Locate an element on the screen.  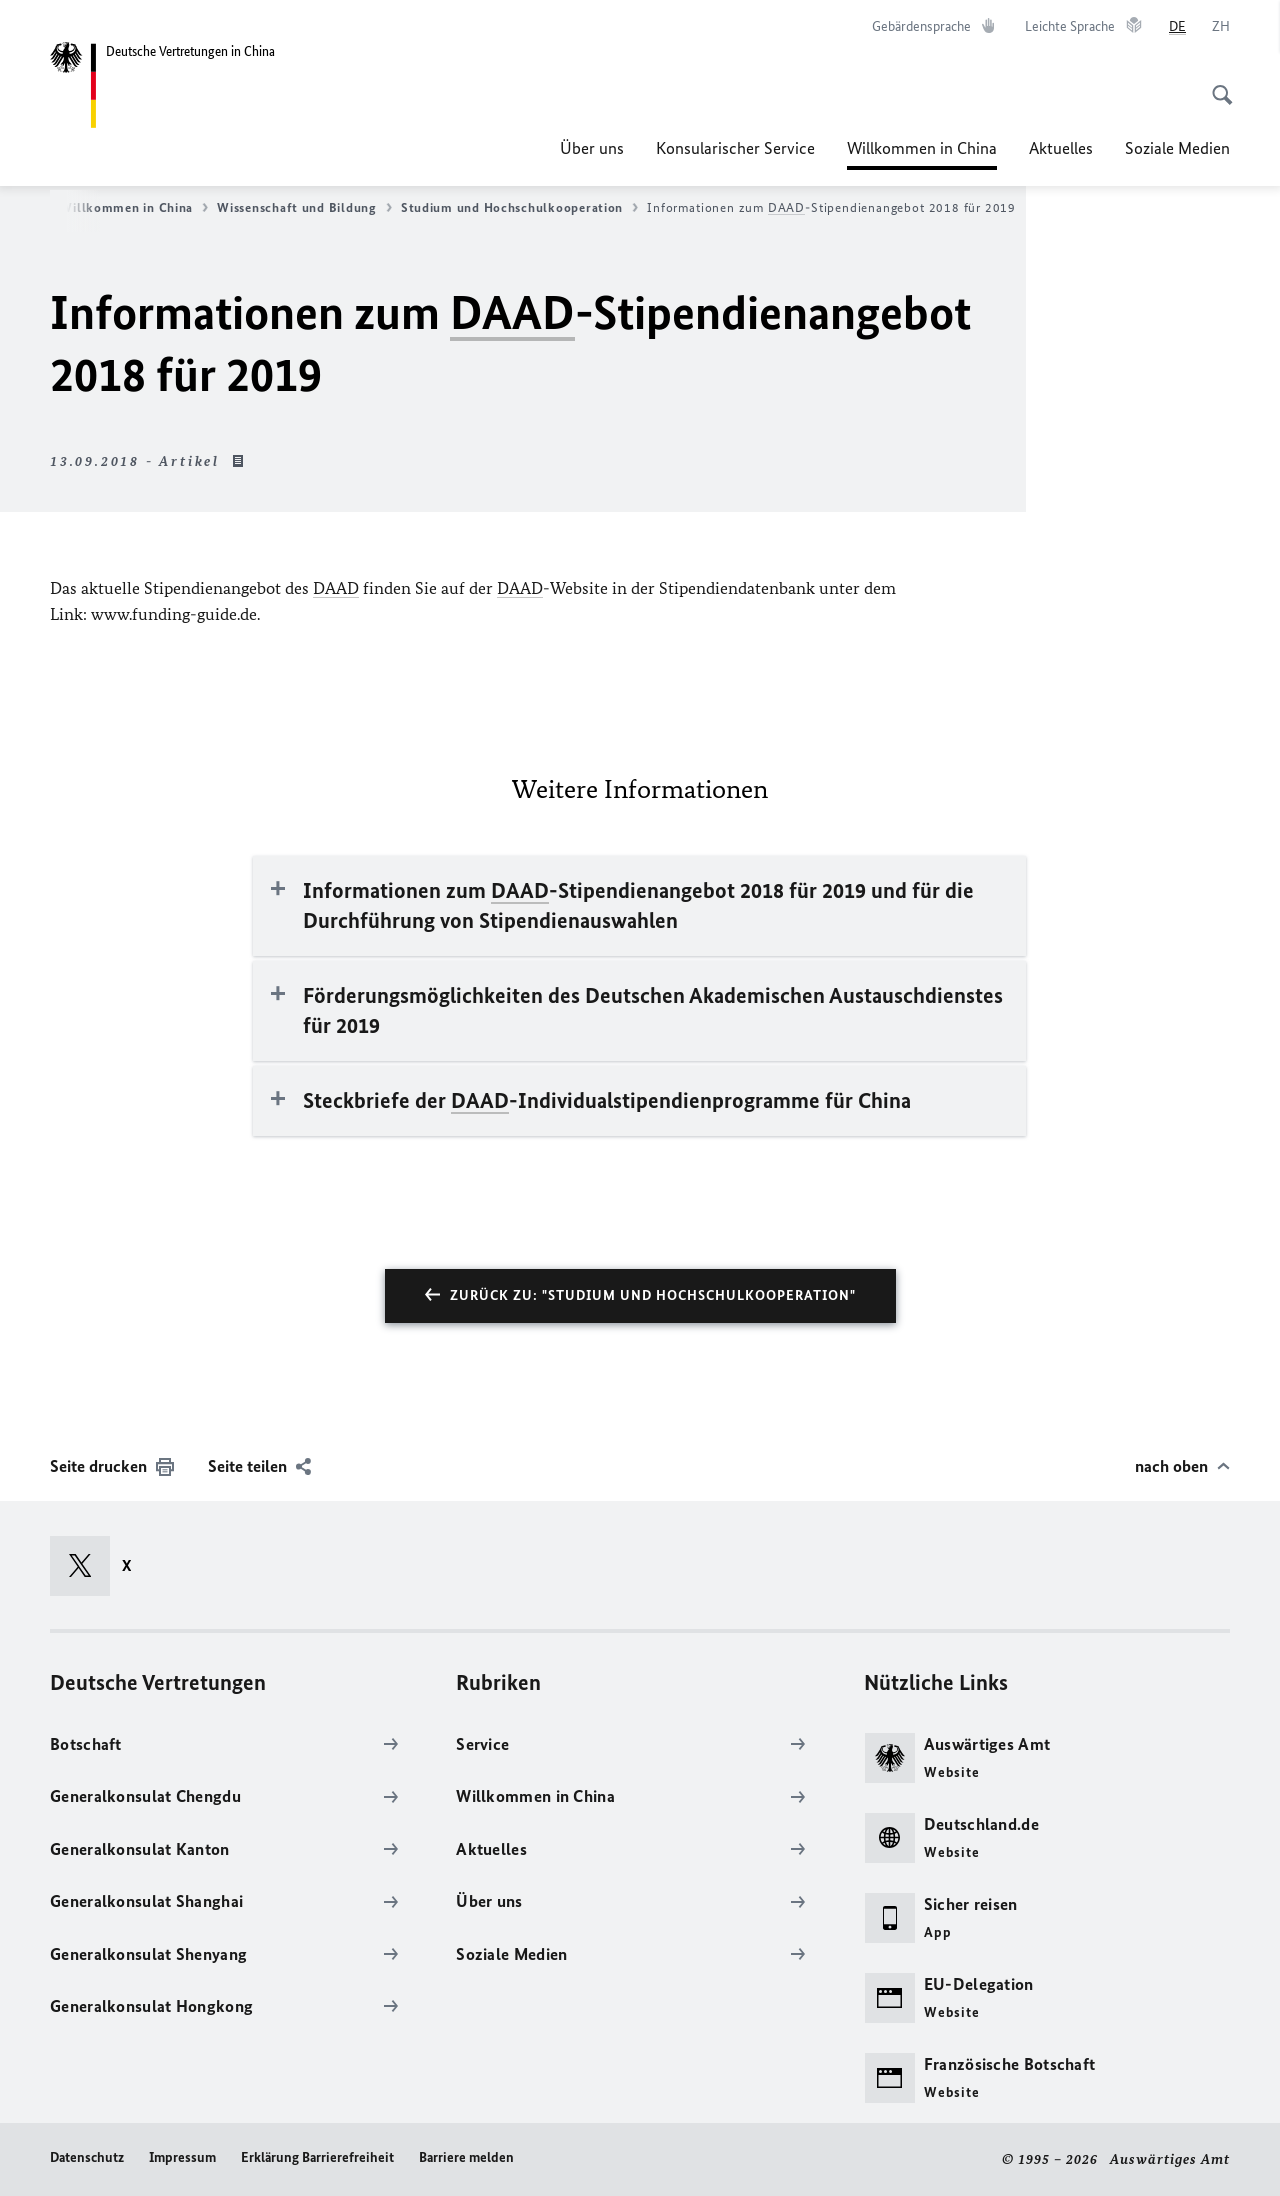
Willkommen in China is located at coordinates (922, 148).